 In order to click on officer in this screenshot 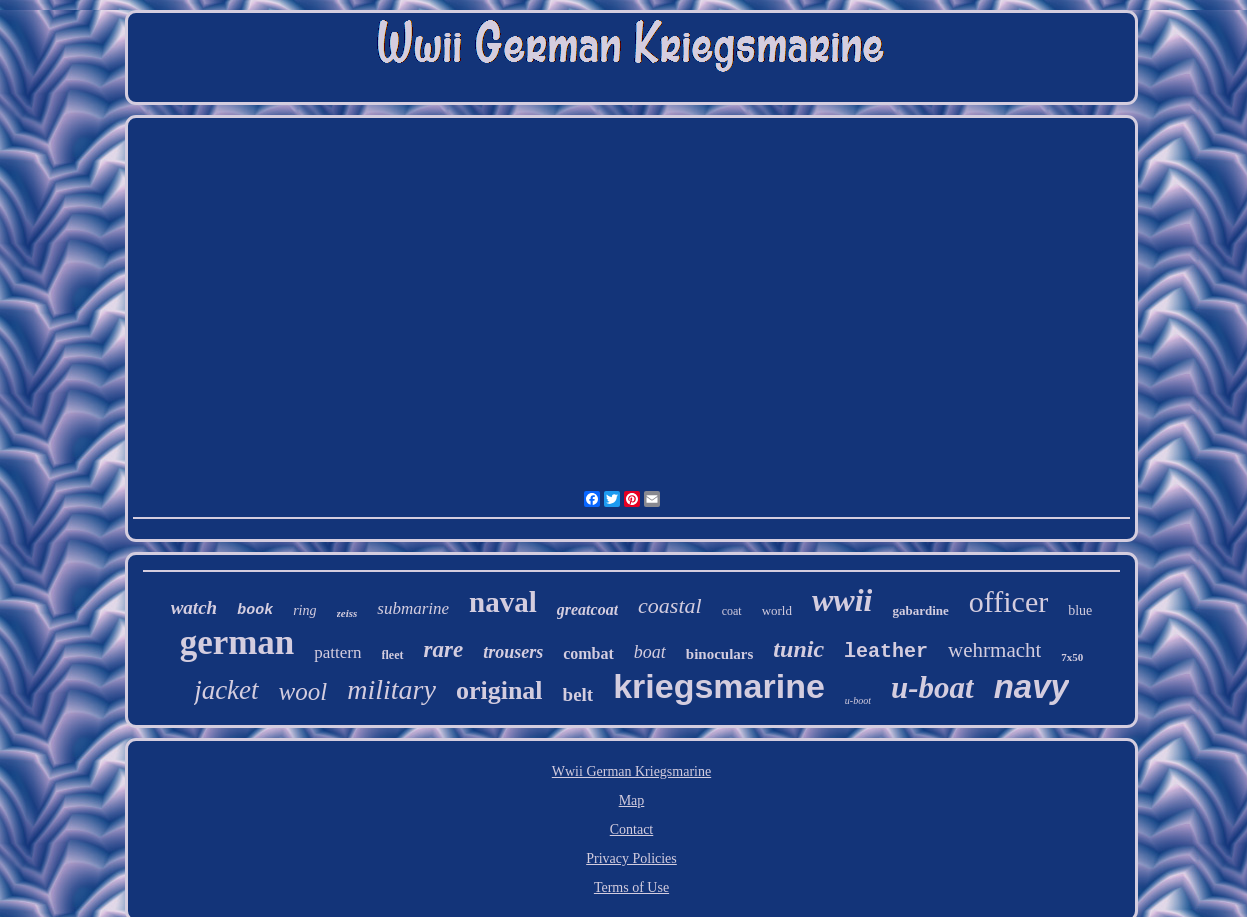, I will do `click(1008, 601)`.